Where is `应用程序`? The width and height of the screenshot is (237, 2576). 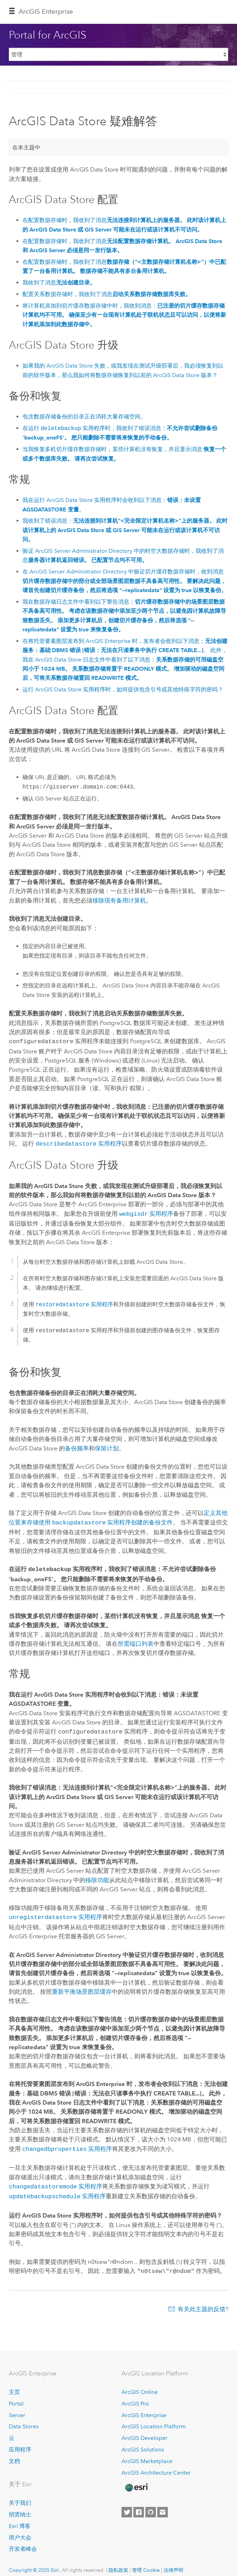 应用程序 is located at coordinates (20, 2442).